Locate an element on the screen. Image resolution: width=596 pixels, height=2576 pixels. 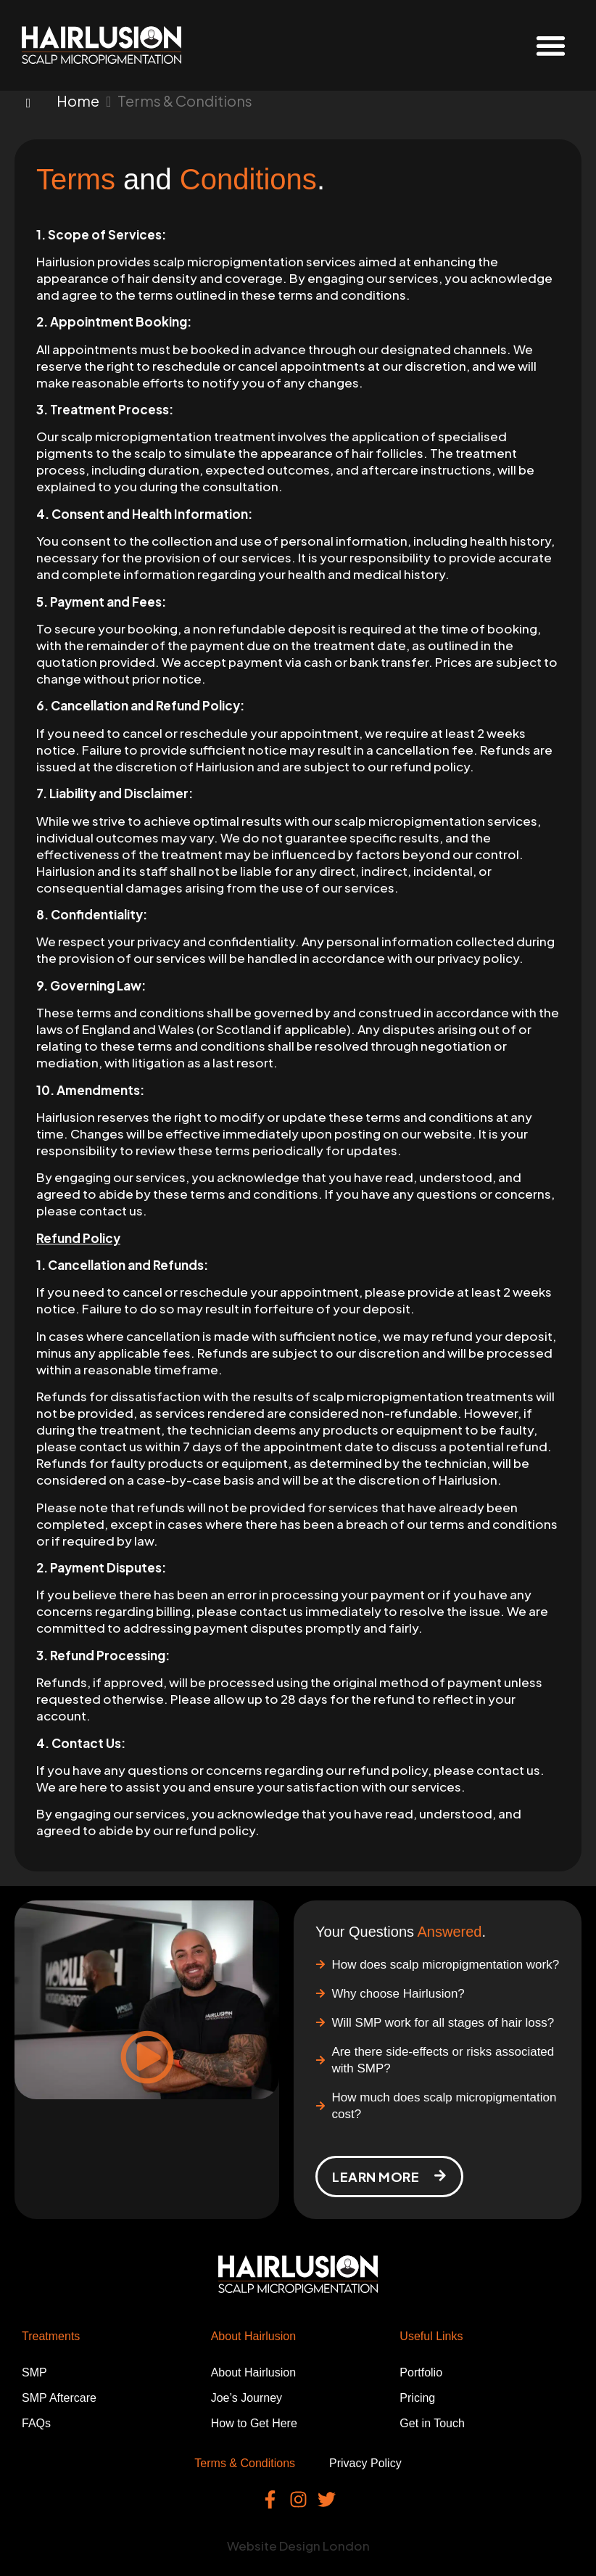
SMP Aftercare is located at coordinates (59, 2398).